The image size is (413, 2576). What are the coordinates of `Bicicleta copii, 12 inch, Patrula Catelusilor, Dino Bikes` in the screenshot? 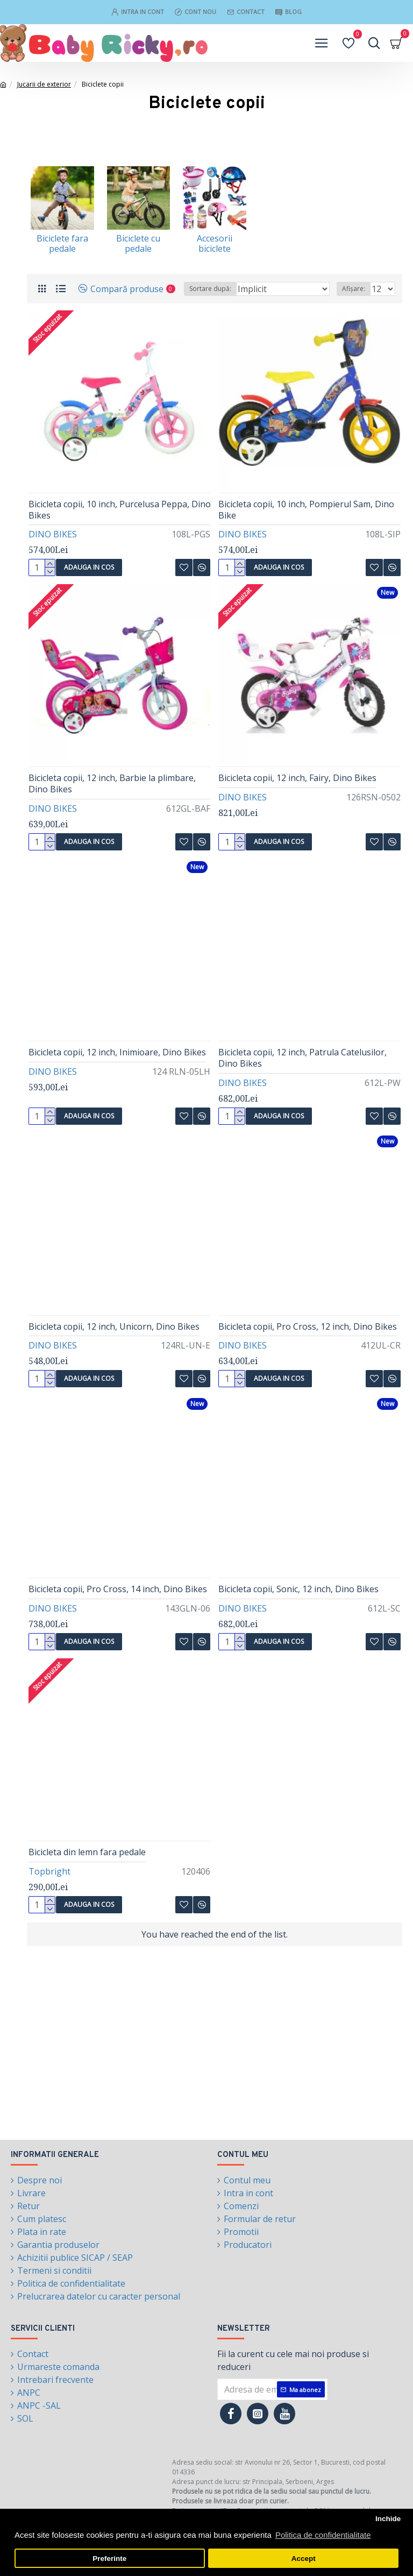 It's located at (302, 1058).